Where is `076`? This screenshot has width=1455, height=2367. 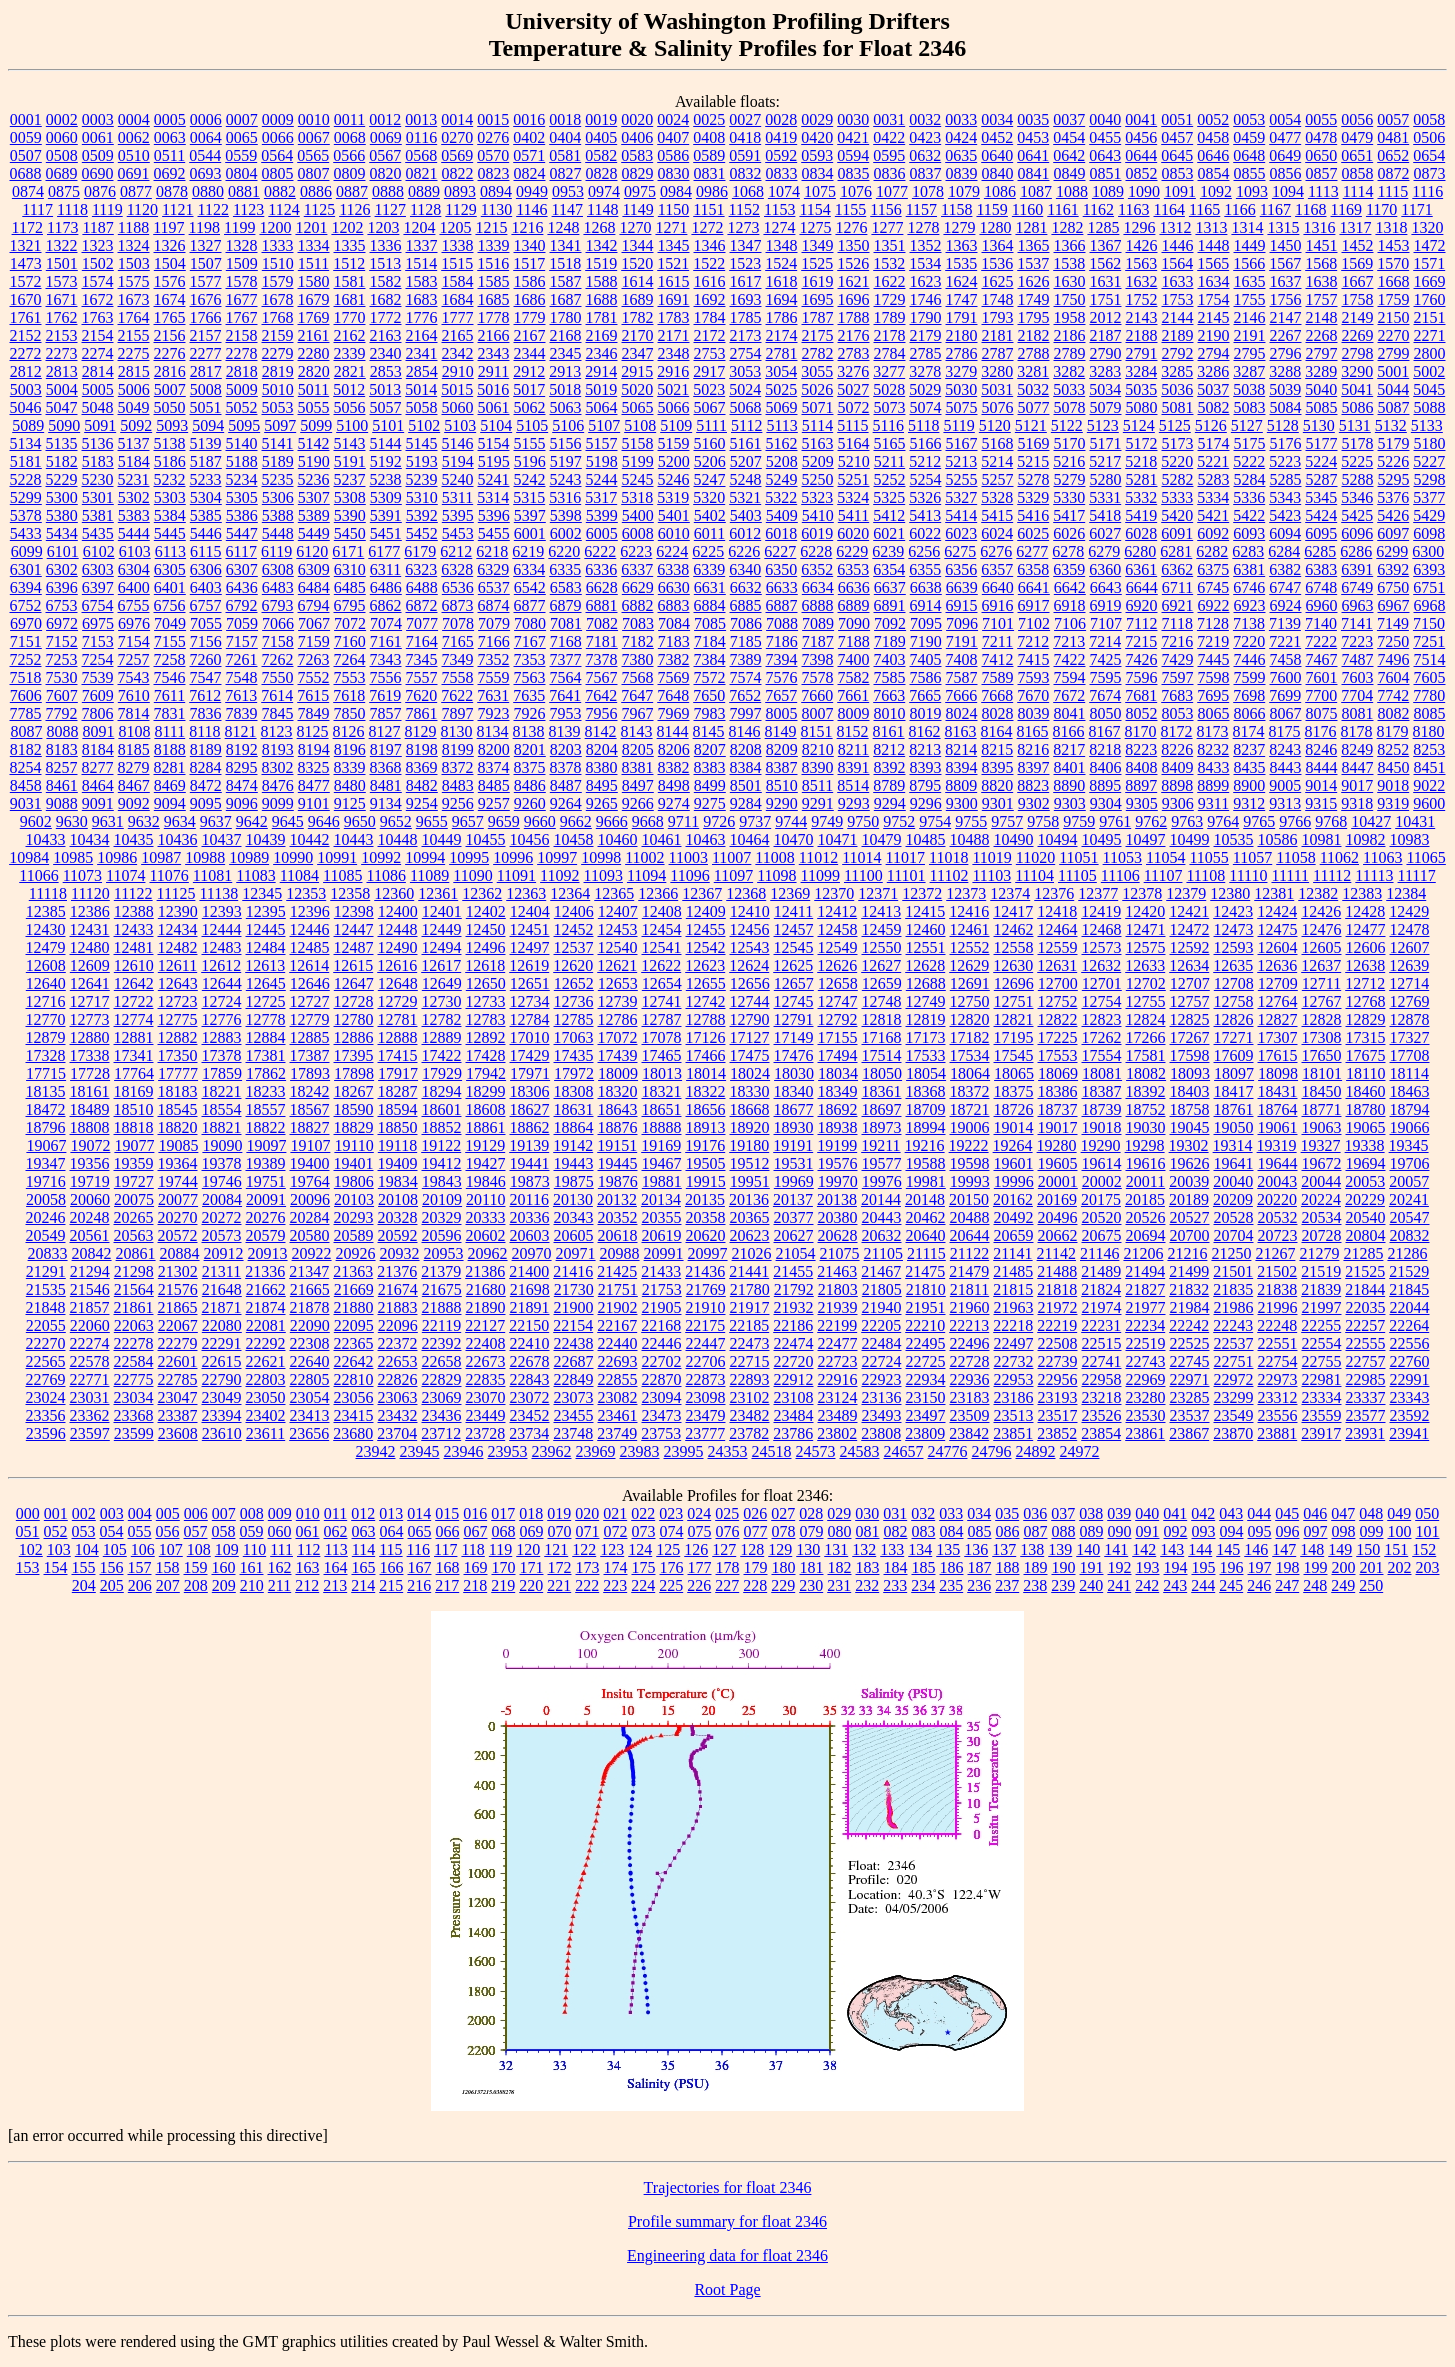
076 is located at coordinates (728, 1531).